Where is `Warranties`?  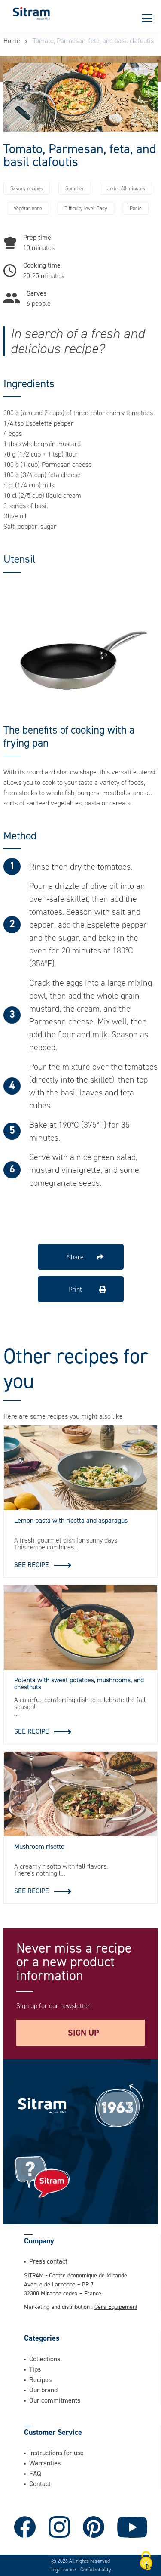 Warranties is located at coordinates (45, 2463).